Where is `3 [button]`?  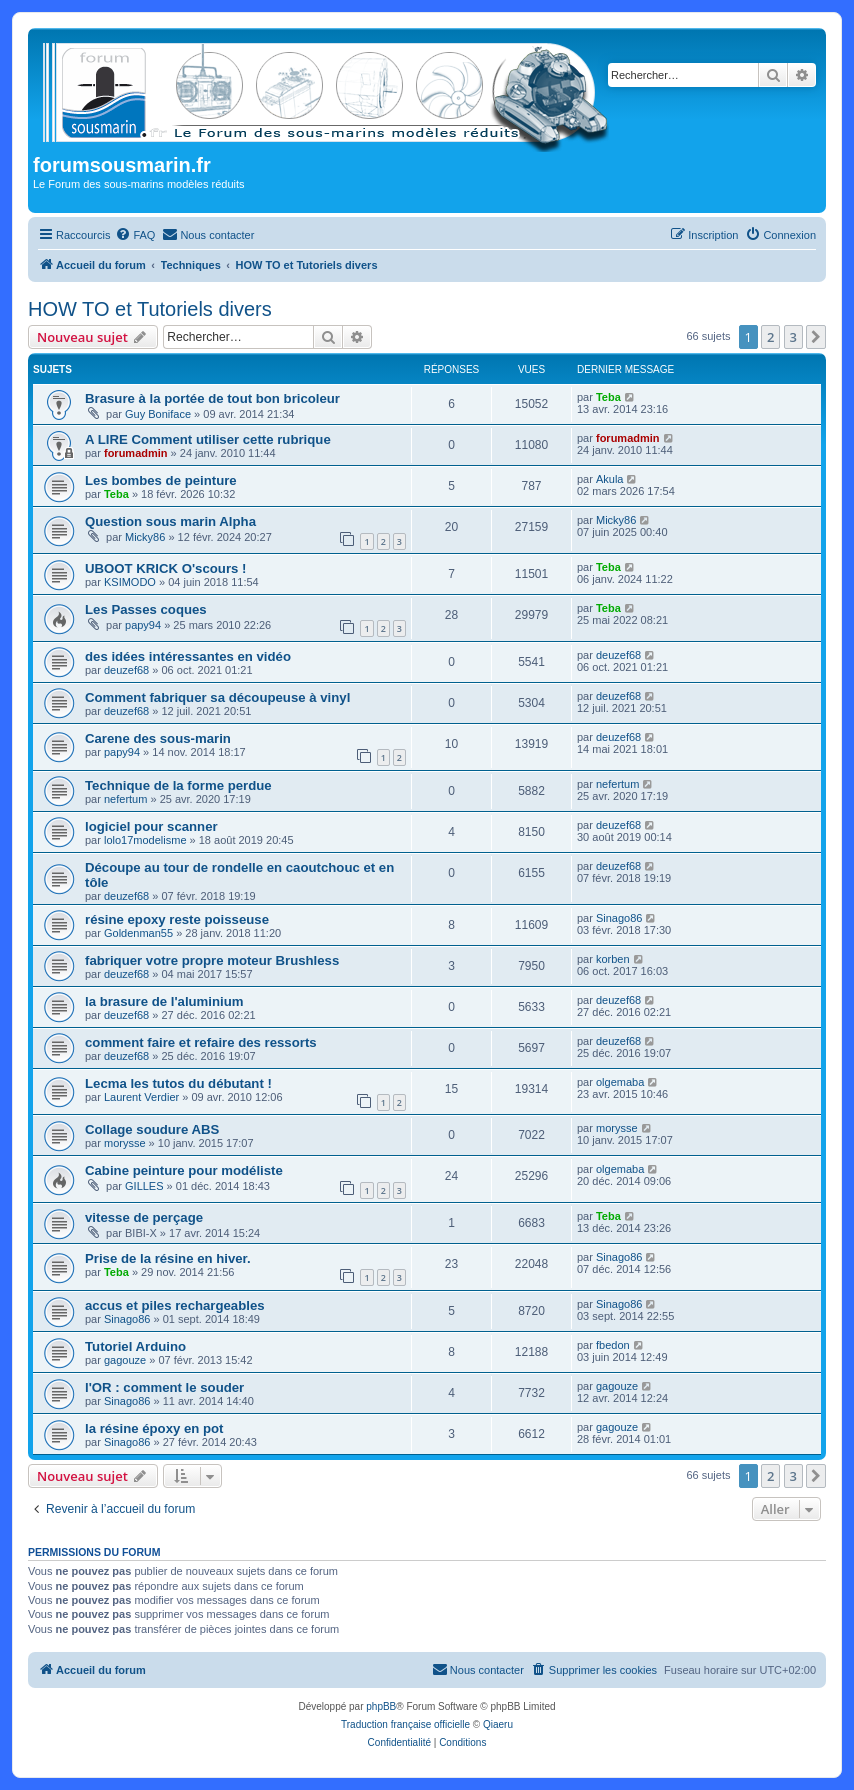 3 [button] is located at coordinates (793, 337).